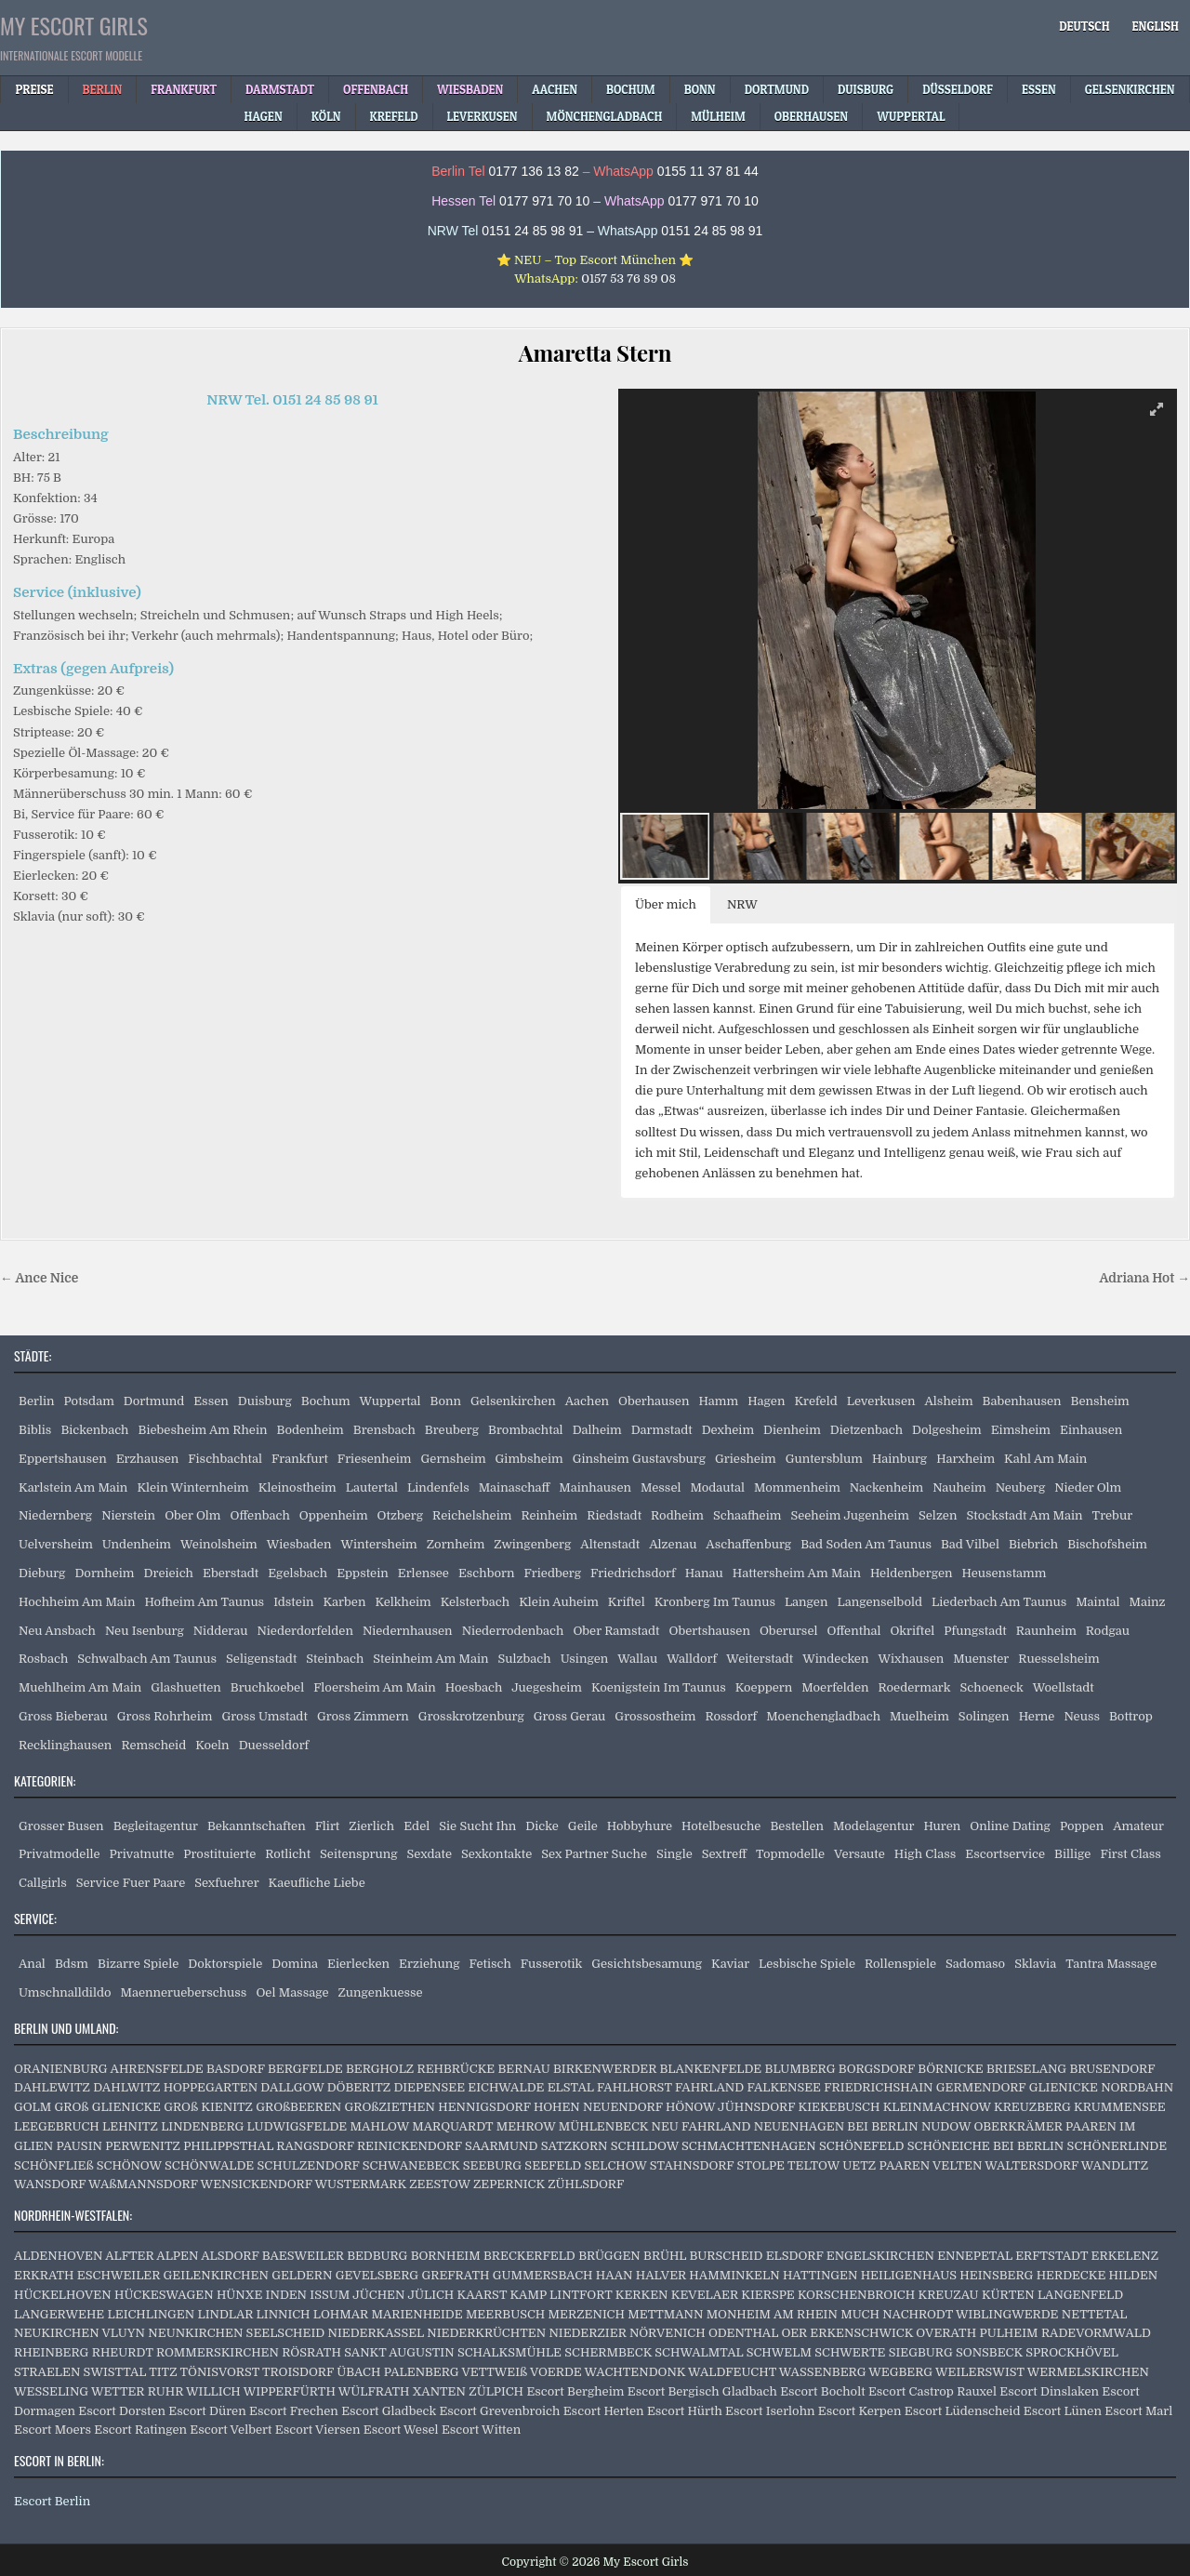 The image size is (1190, 2576). What do you see at coordinates (847, 2333) in the screenshot?
I see `OER ERKENSCHWICK` at bounding box center [847, 2333].